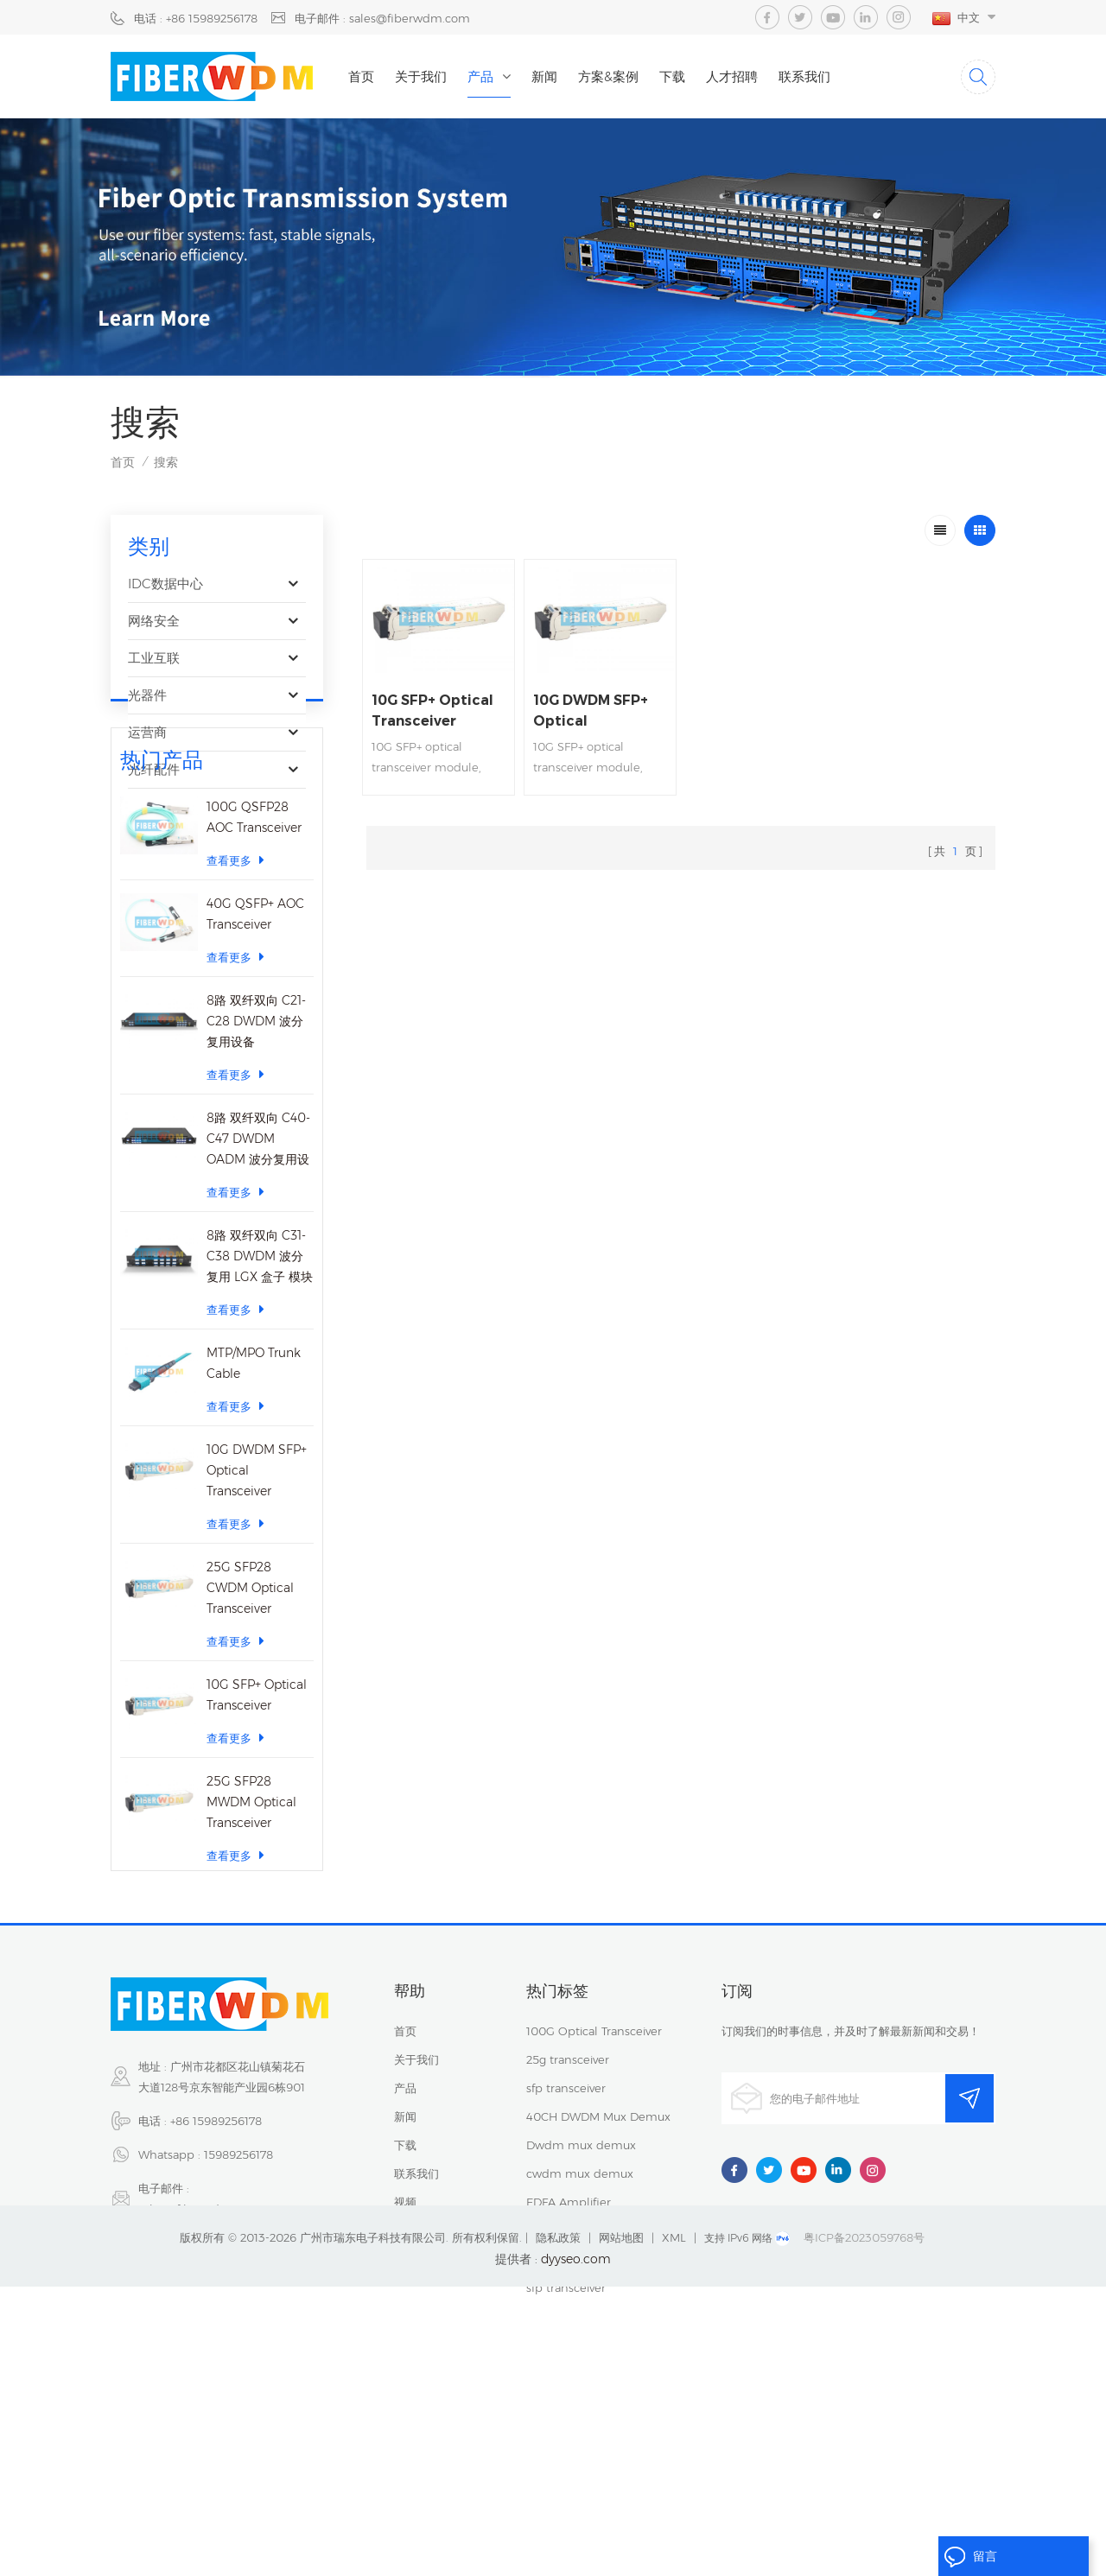  Describe the element at coordinates (198, 2355) in the screenshot. I see `sales@fiberwdm.com` at that location.